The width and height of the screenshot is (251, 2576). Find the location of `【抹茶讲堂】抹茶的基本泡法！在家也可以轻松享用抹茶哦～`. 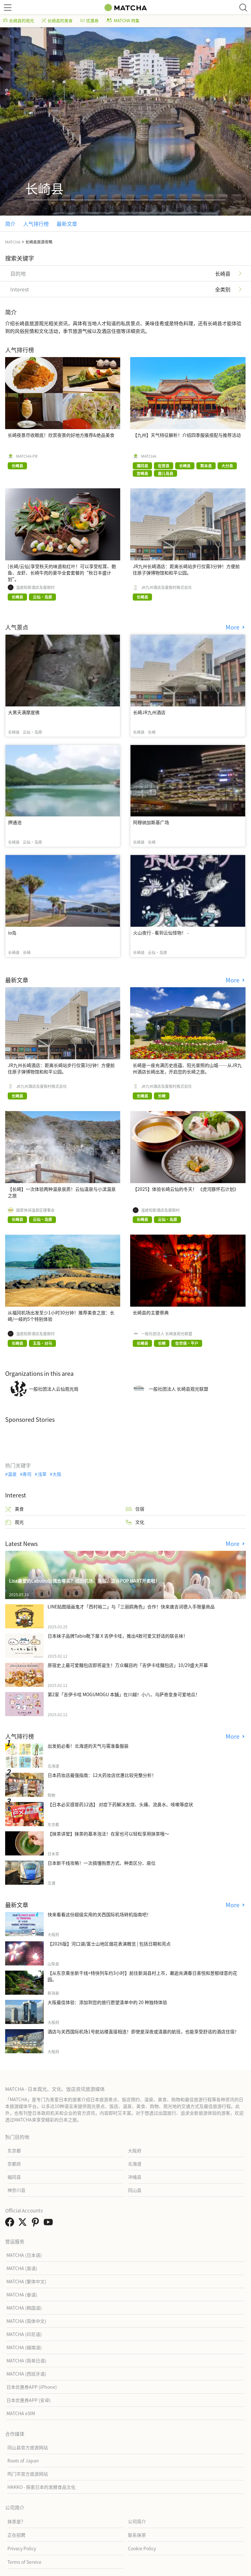

【抹茶讲堂】抹茶的基本泡法！在家也可以轻松享用抹茶哦～ is located at coordinates (108, 1833).